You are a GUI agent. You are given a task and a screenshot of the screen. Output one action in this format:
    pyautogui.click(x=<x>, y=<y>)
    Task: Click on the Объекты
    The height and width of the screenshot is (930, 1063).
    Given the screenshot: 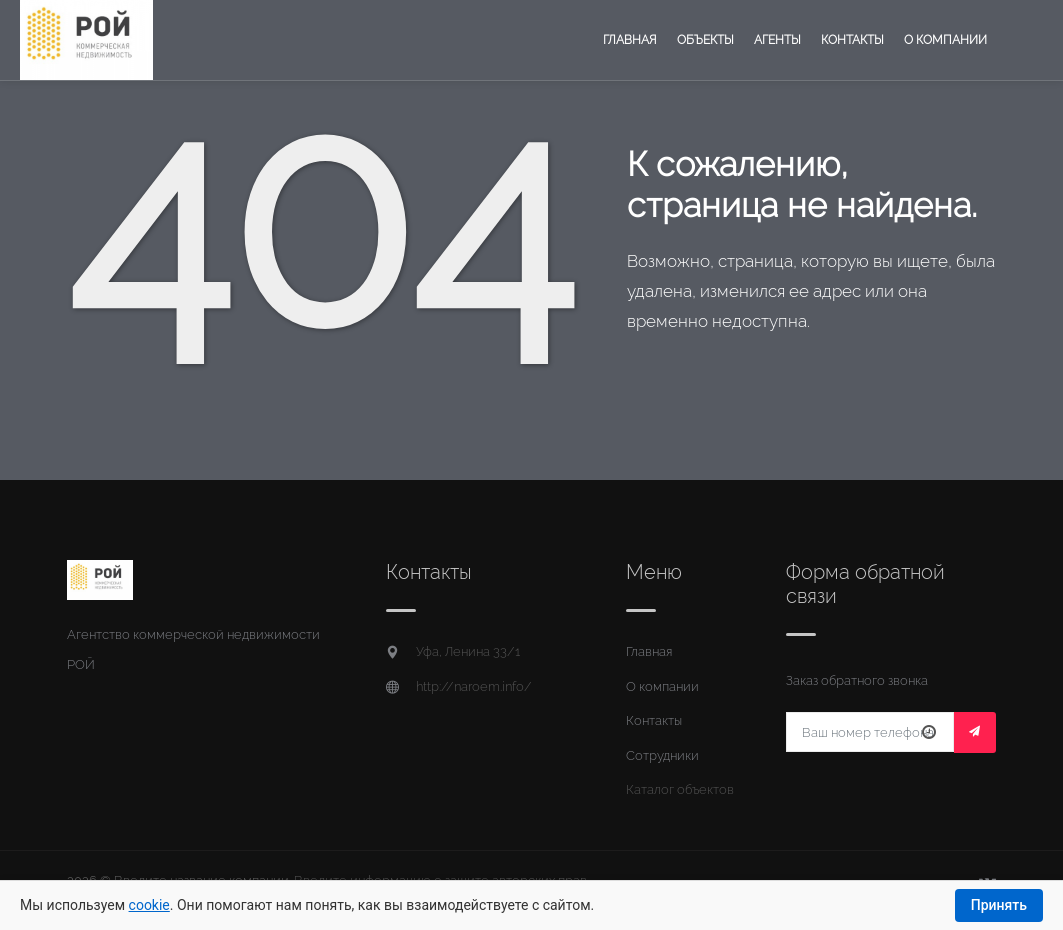 What is the action you would take?
    pyautogui.click(x=705, y=40)
    